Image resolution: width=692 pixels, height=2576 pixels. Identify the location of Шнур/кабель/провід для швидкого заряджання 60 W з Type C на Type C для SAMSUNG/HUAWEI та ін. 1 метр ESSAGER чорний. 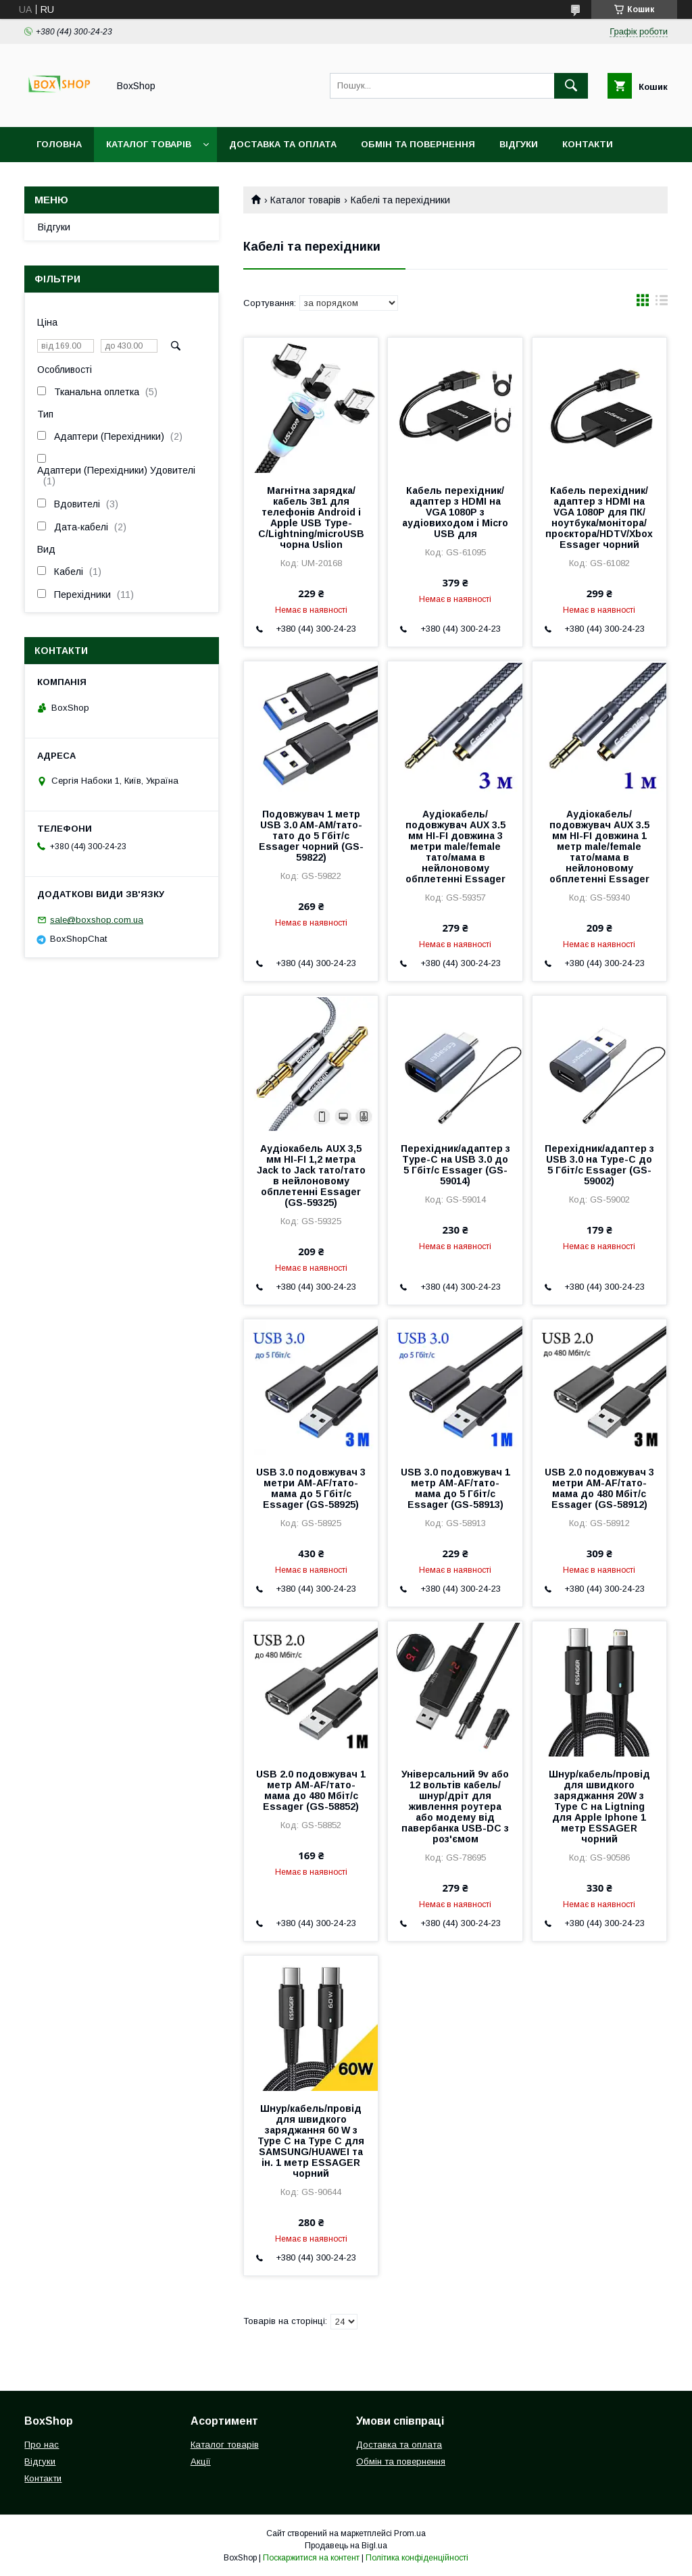
(310, 2141).